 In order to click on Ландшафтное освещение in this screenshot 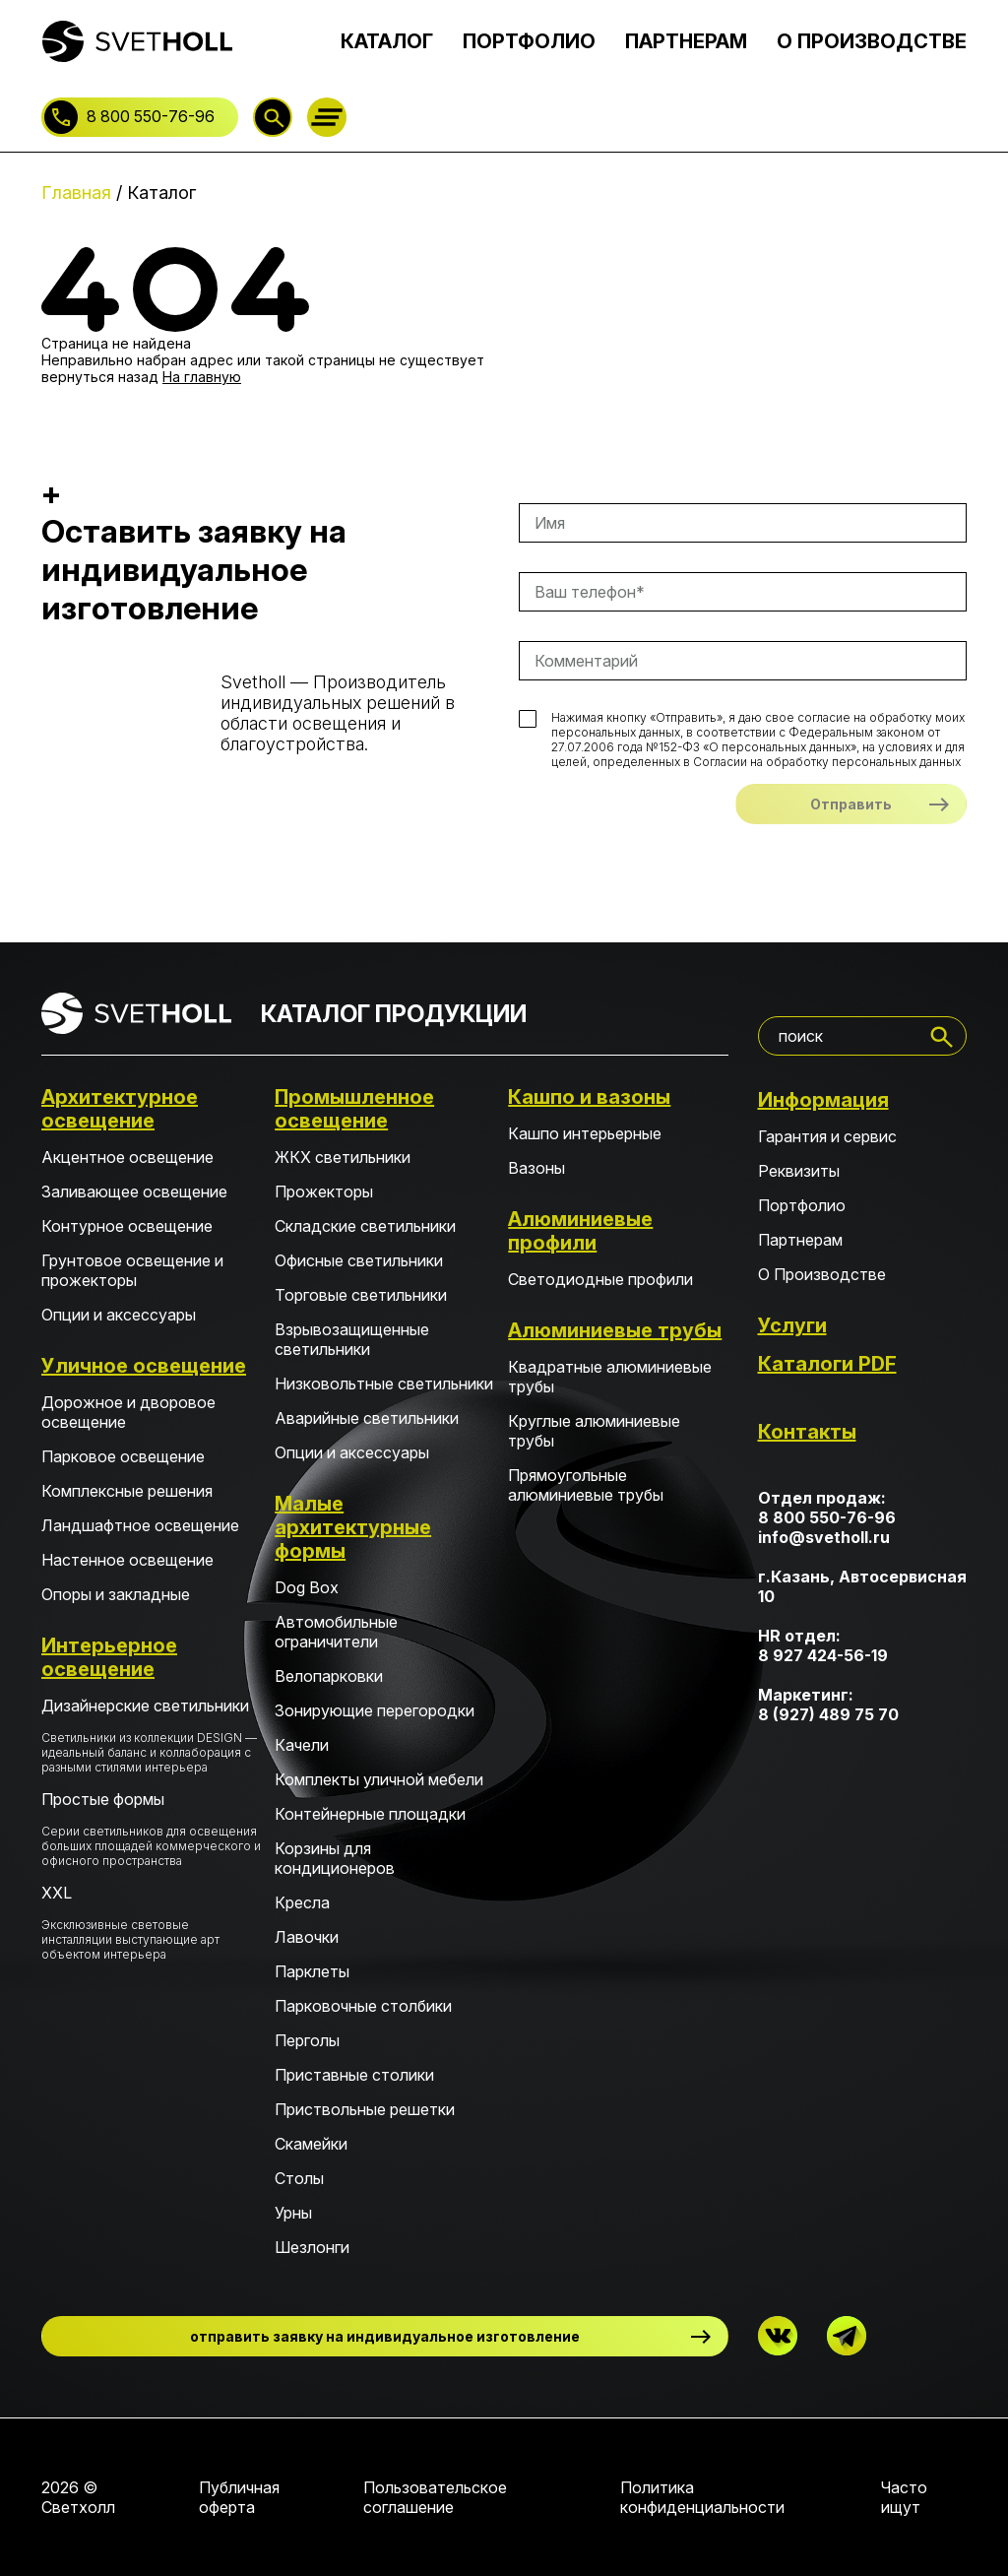, I will do `click(140, 1525)`.